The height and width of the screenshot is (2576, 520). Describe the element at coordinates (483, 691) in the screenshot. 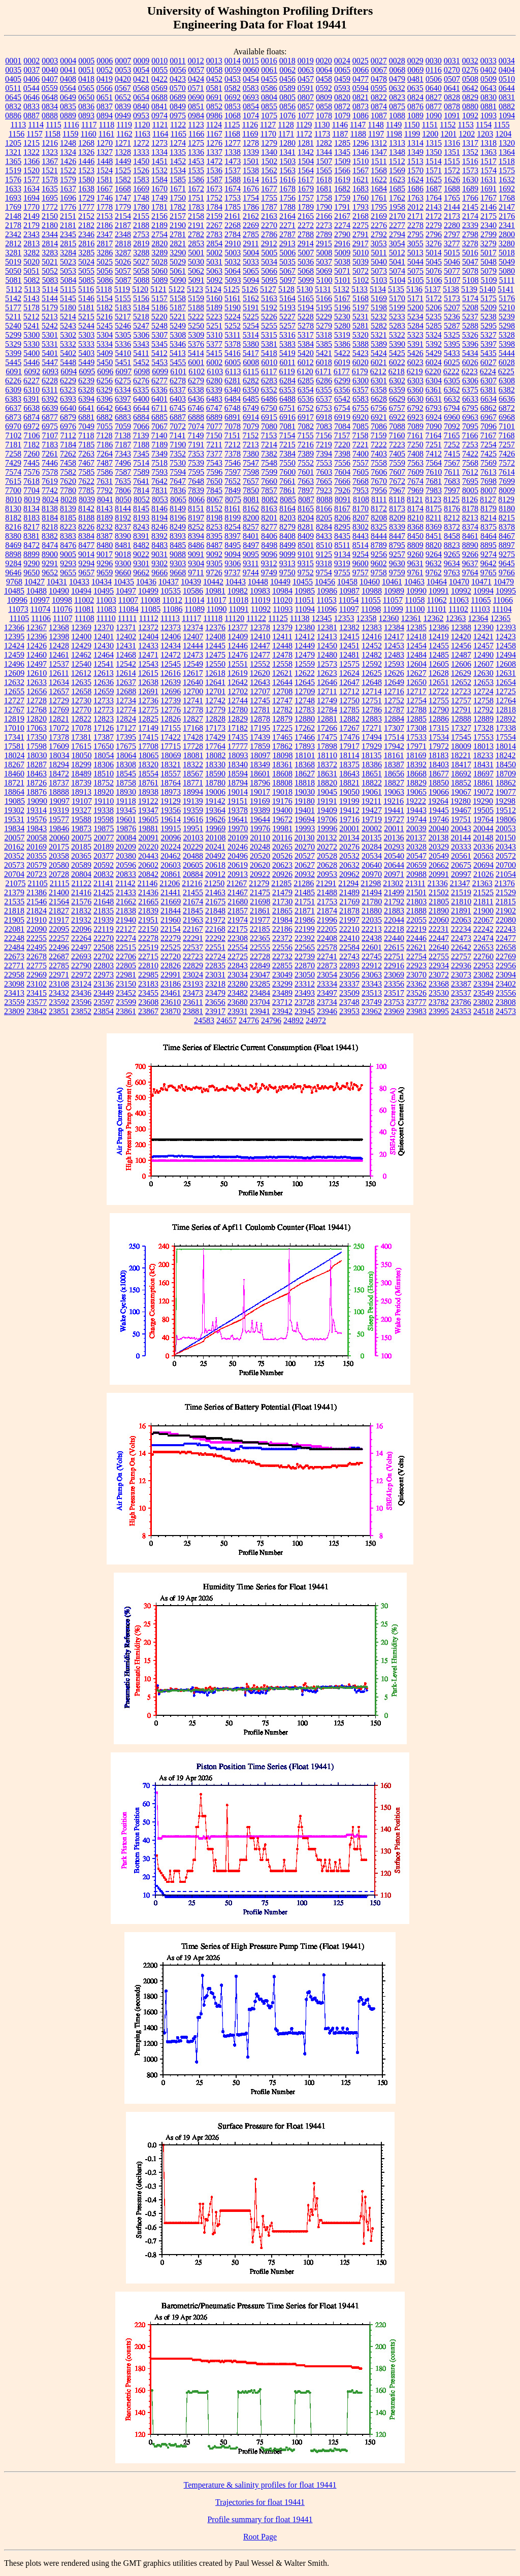

I see `12724` at that location.